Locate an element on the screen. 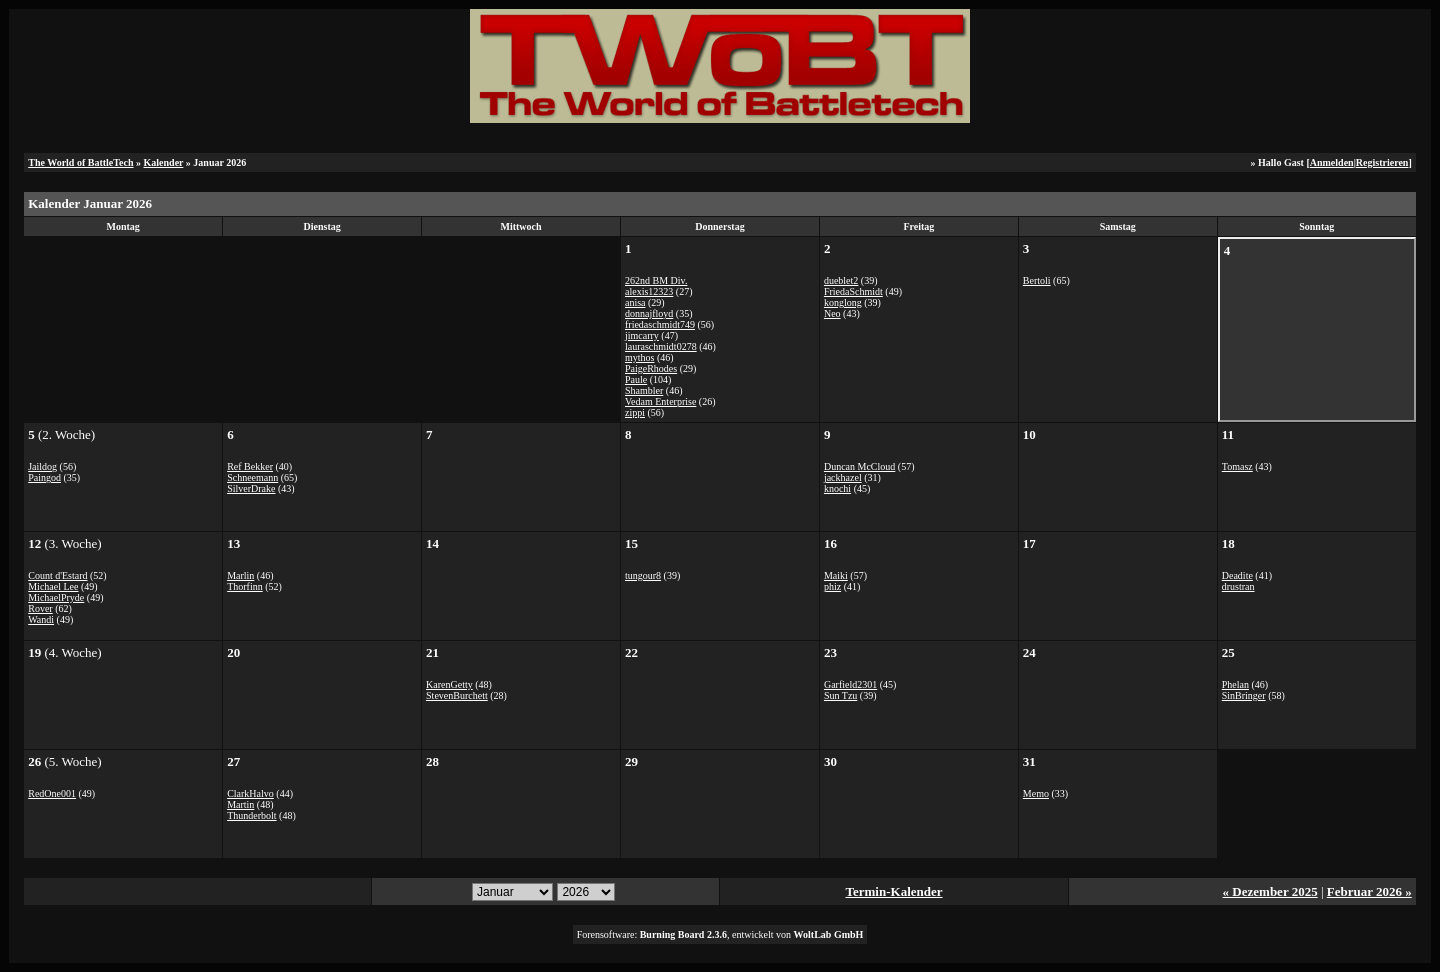 The height and width of the screenshot is (972, 1440). « Dezember 2025 is located at coordinates (1270, 891).